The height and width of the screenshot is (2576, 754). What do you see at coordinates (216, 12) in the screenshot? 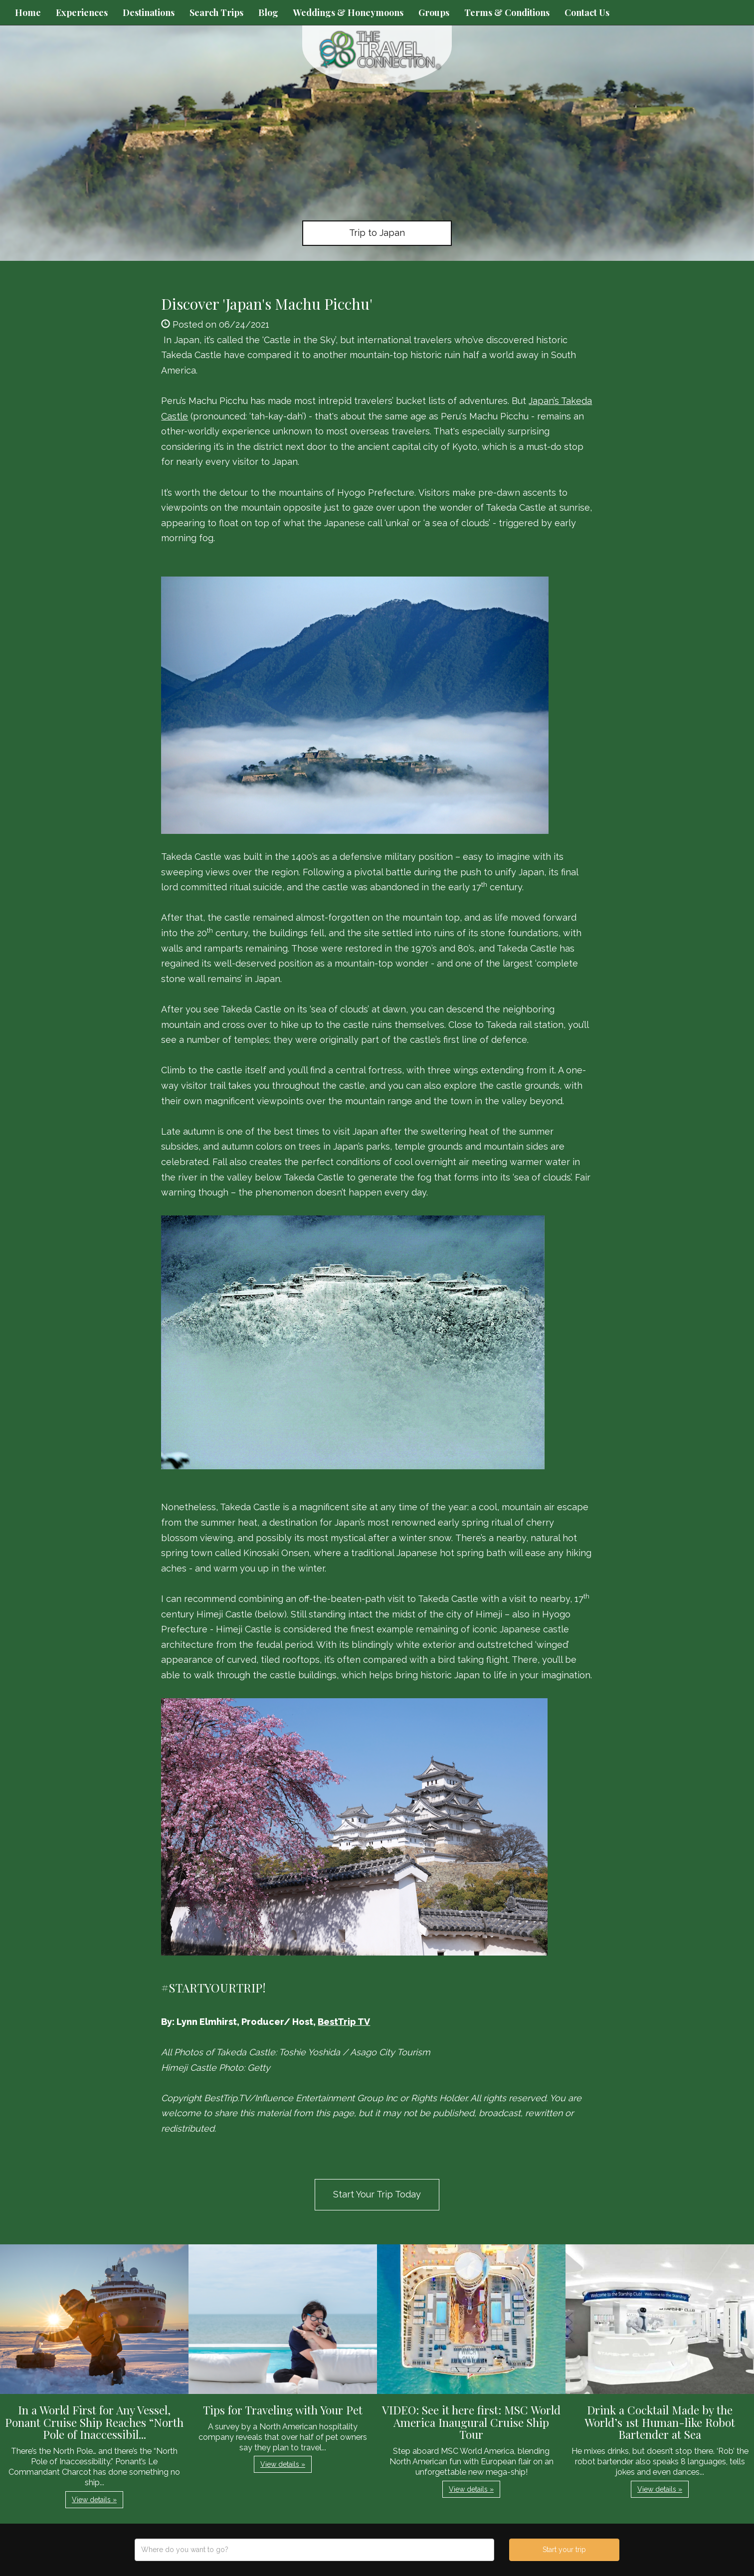
I see `Search Trips` at bounding box center [216, 12].